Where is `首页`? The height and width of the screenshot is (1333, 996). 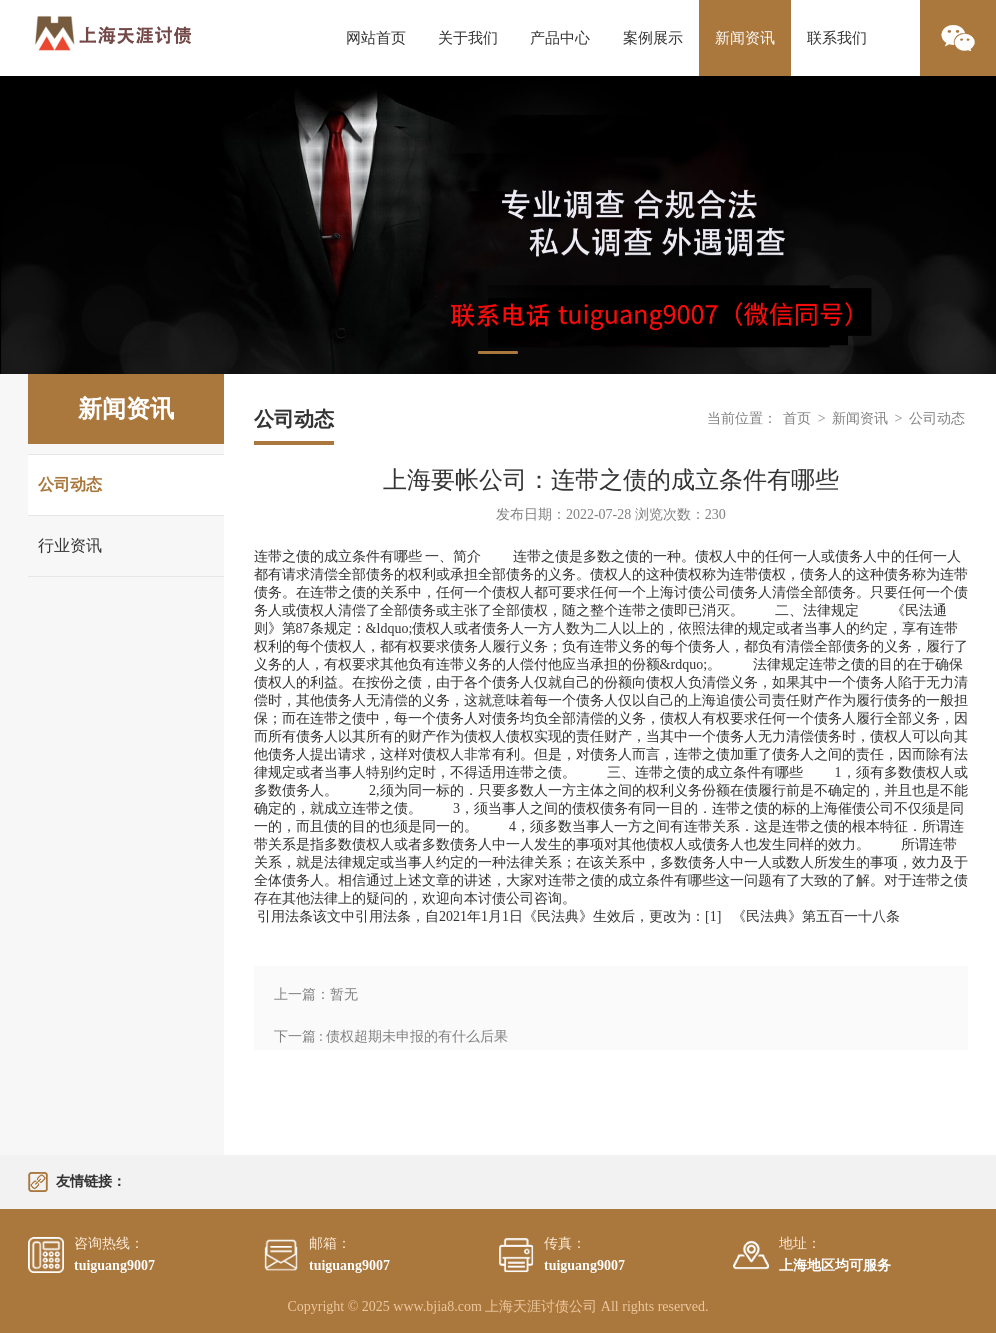 首页 is located at coordinates (797, 418).